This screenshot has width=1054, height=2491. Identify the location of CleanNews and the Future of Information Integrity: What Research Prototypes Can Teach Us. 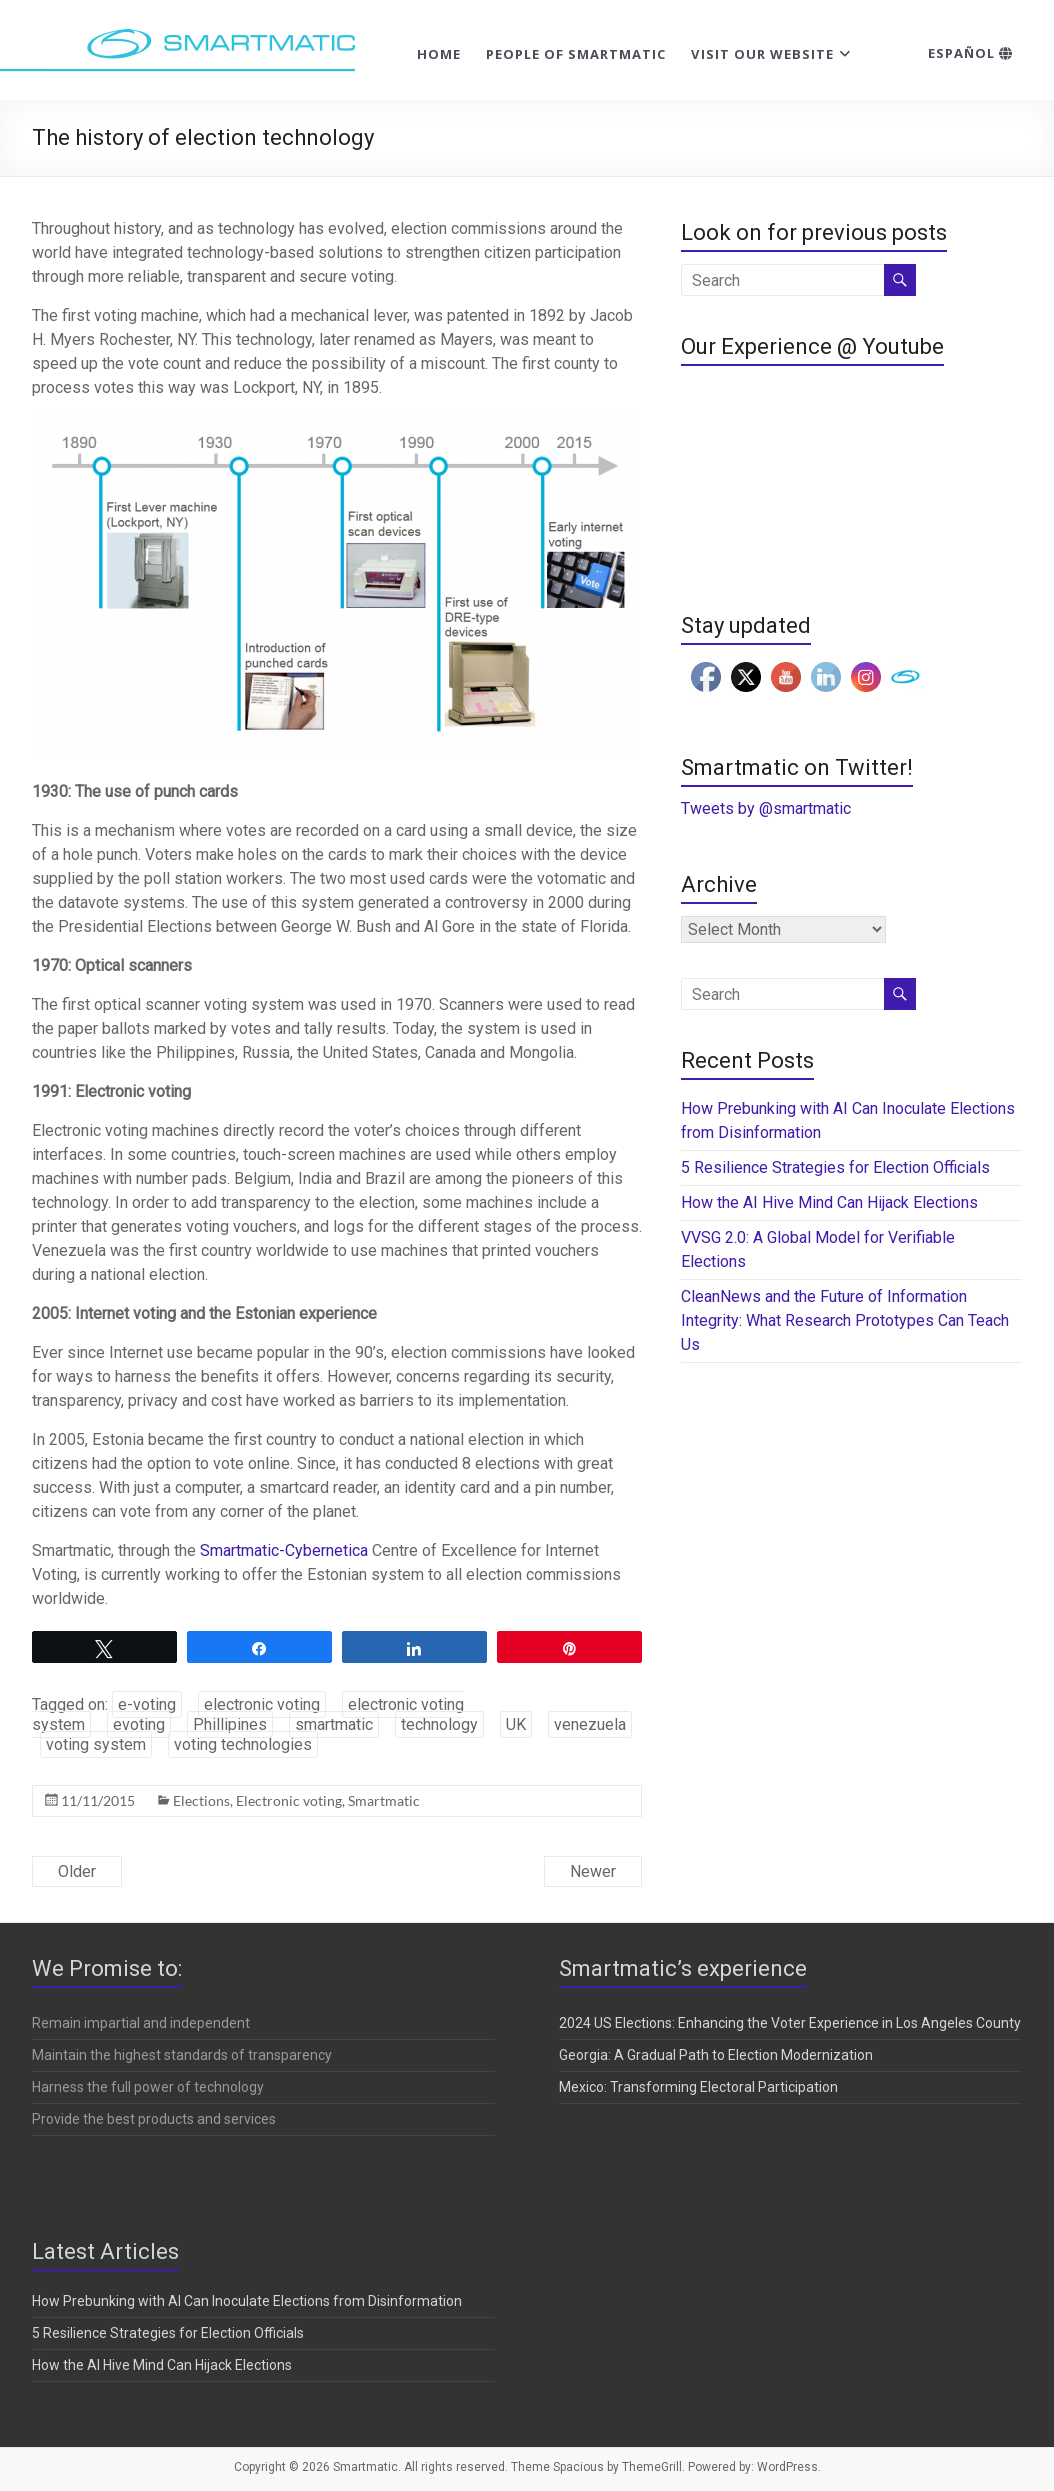
(845, 1320).